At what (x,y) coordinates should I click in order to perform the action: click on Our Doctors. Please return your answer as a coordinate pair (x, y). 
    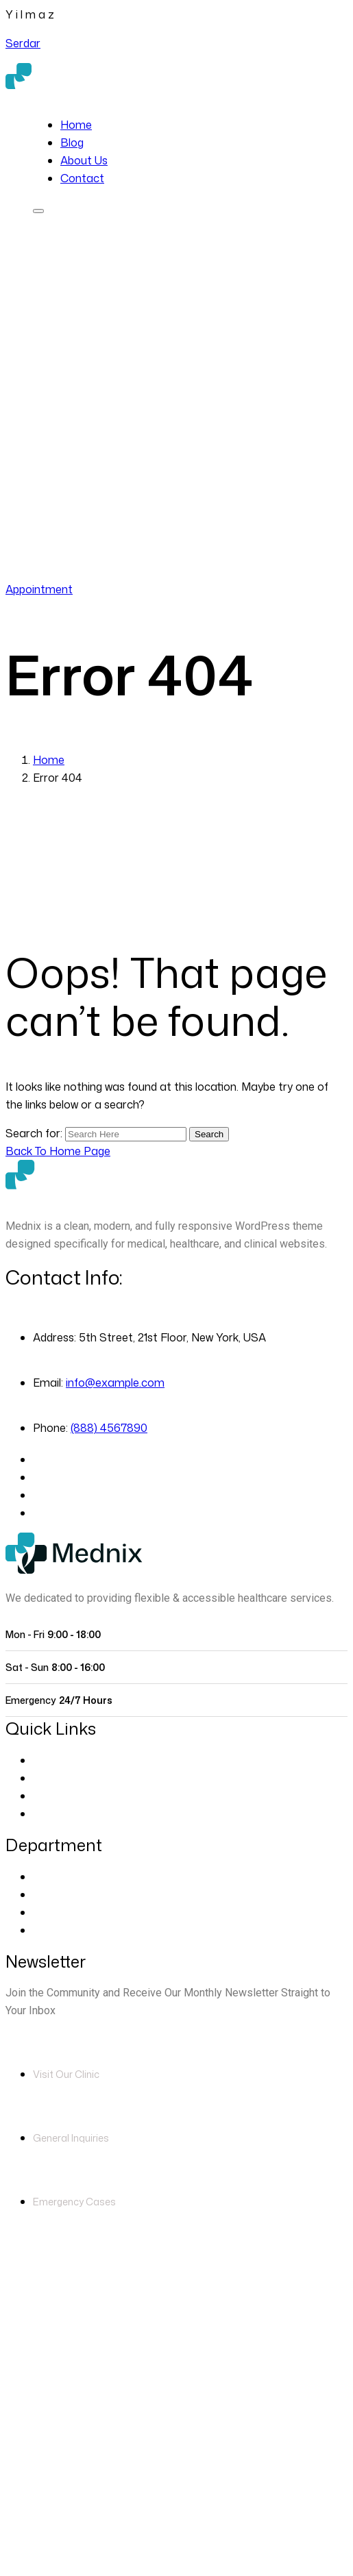
    Looking at the image, I should click on (65, 1777).